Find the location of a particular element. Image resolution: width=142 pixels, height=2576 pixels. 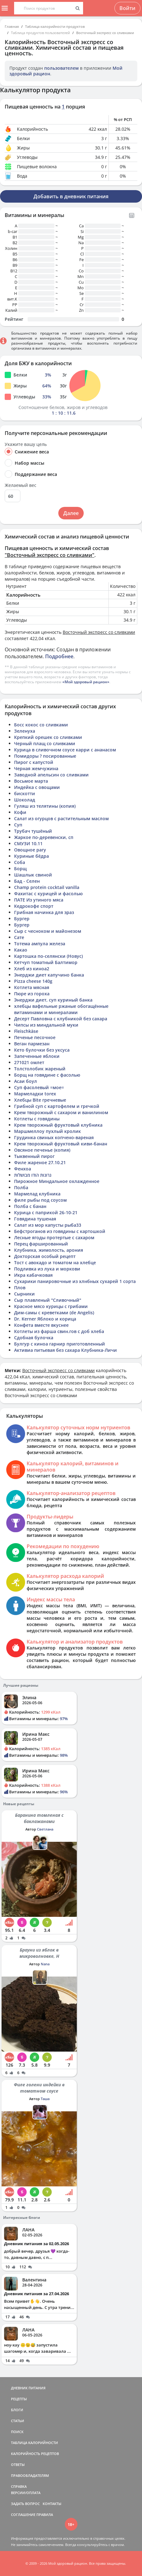

Суп is located at coordinates (18, 825).